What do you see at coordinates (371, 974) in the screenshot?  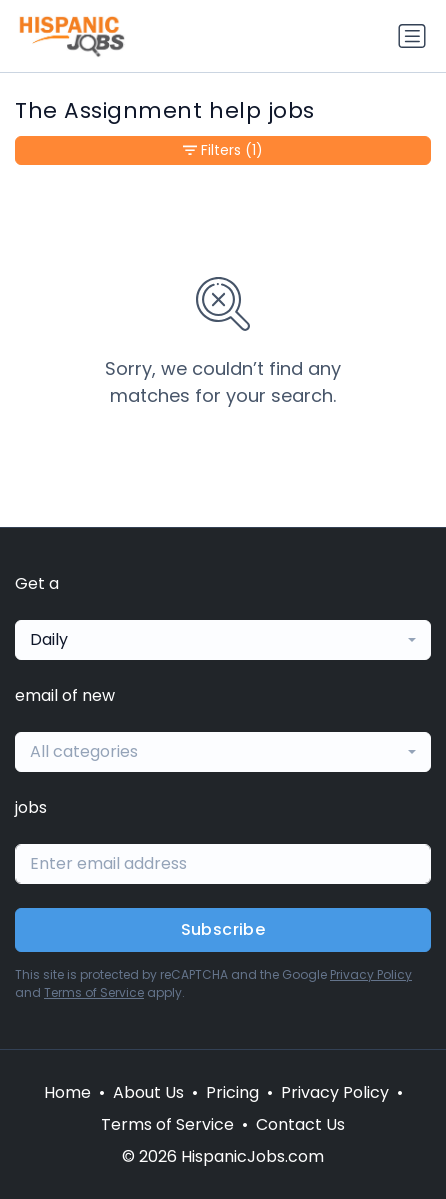 I see `Privacy Policy` at bounding box center [371, 974].